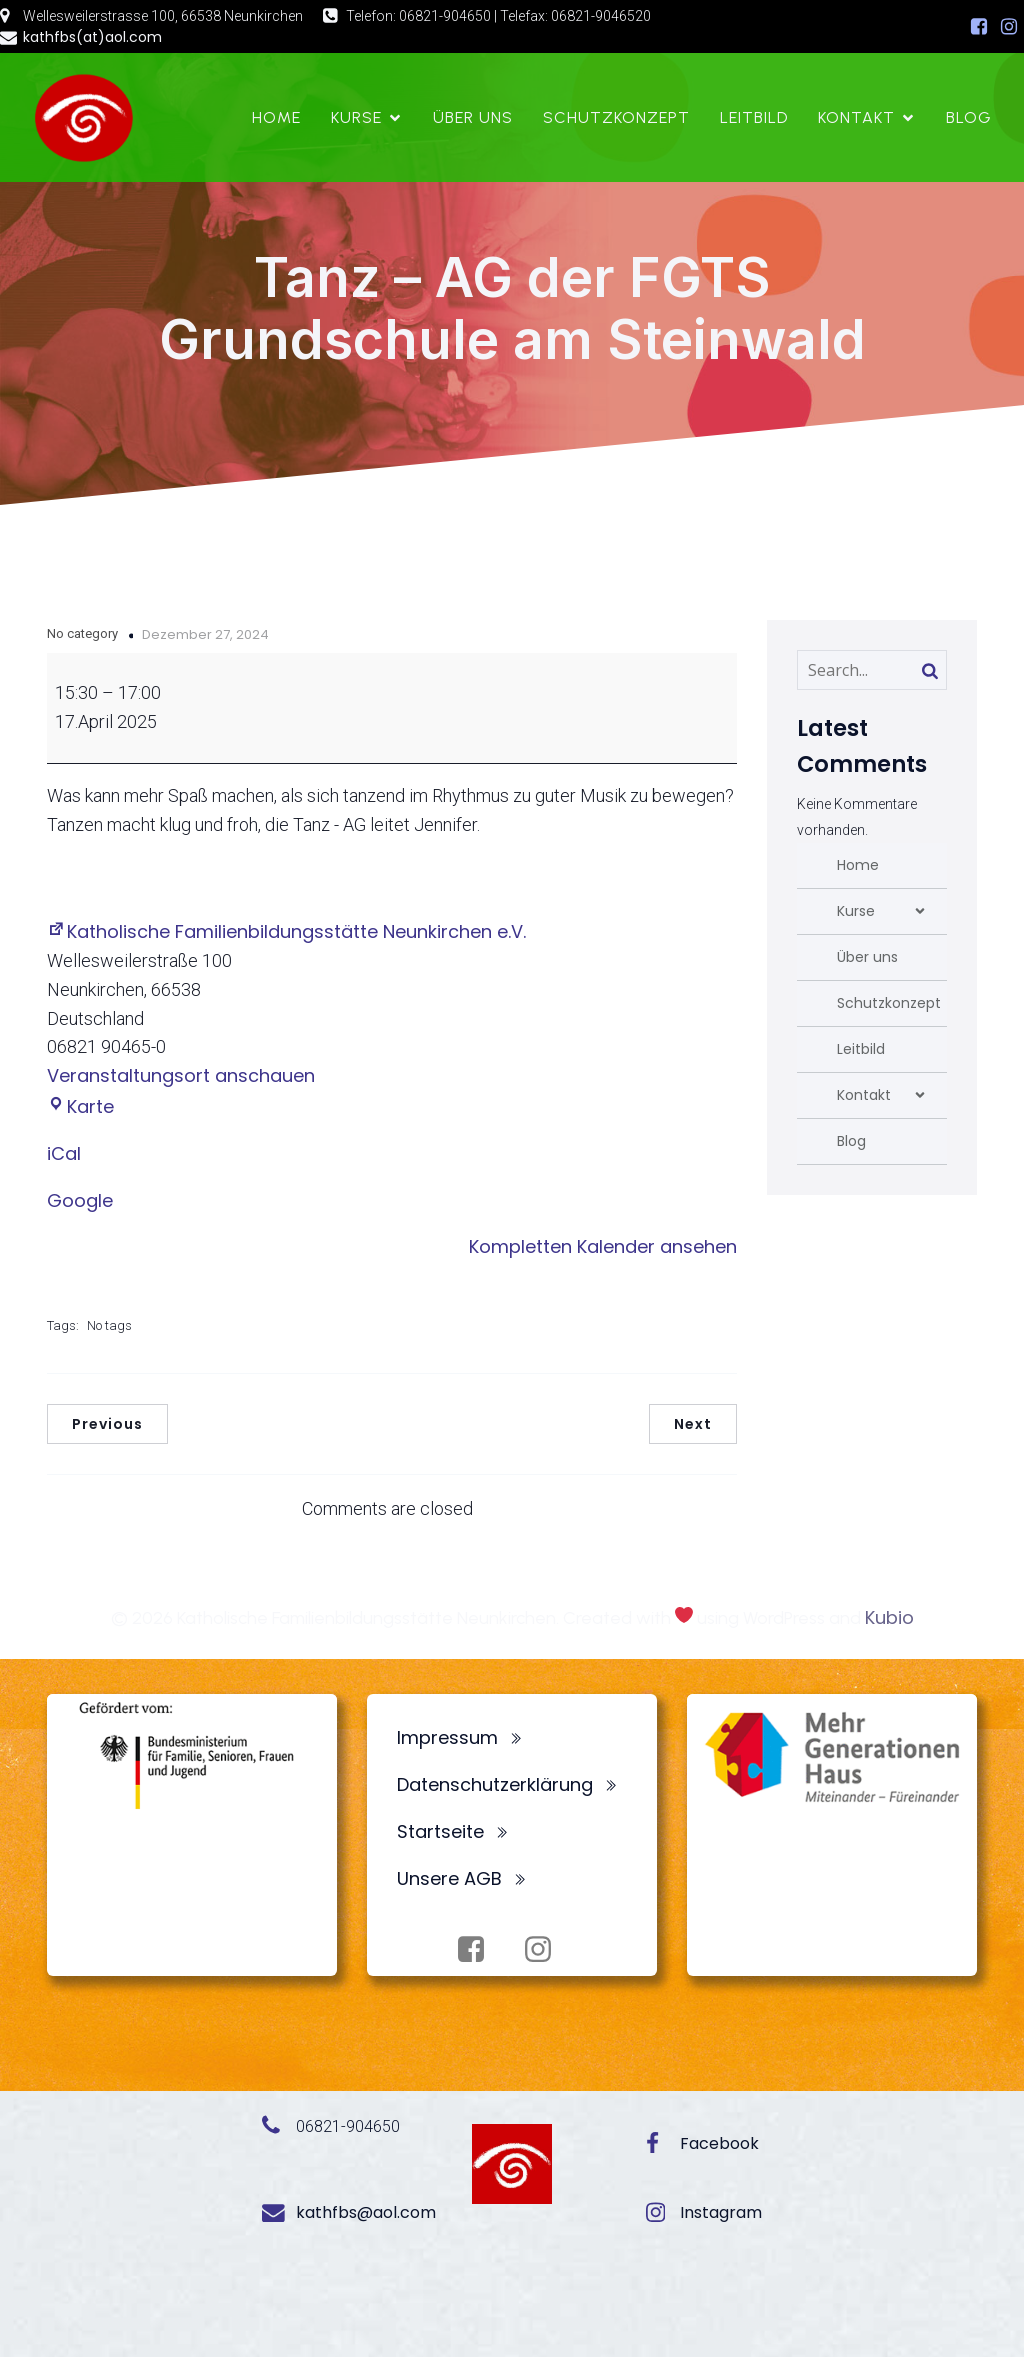 Image resolution: width=1024 pixels, height=2358 pixels. What do you see at coordinates (754, 117) in the screenshot?
I see `Leitbild` at bounding box center [754, 117].